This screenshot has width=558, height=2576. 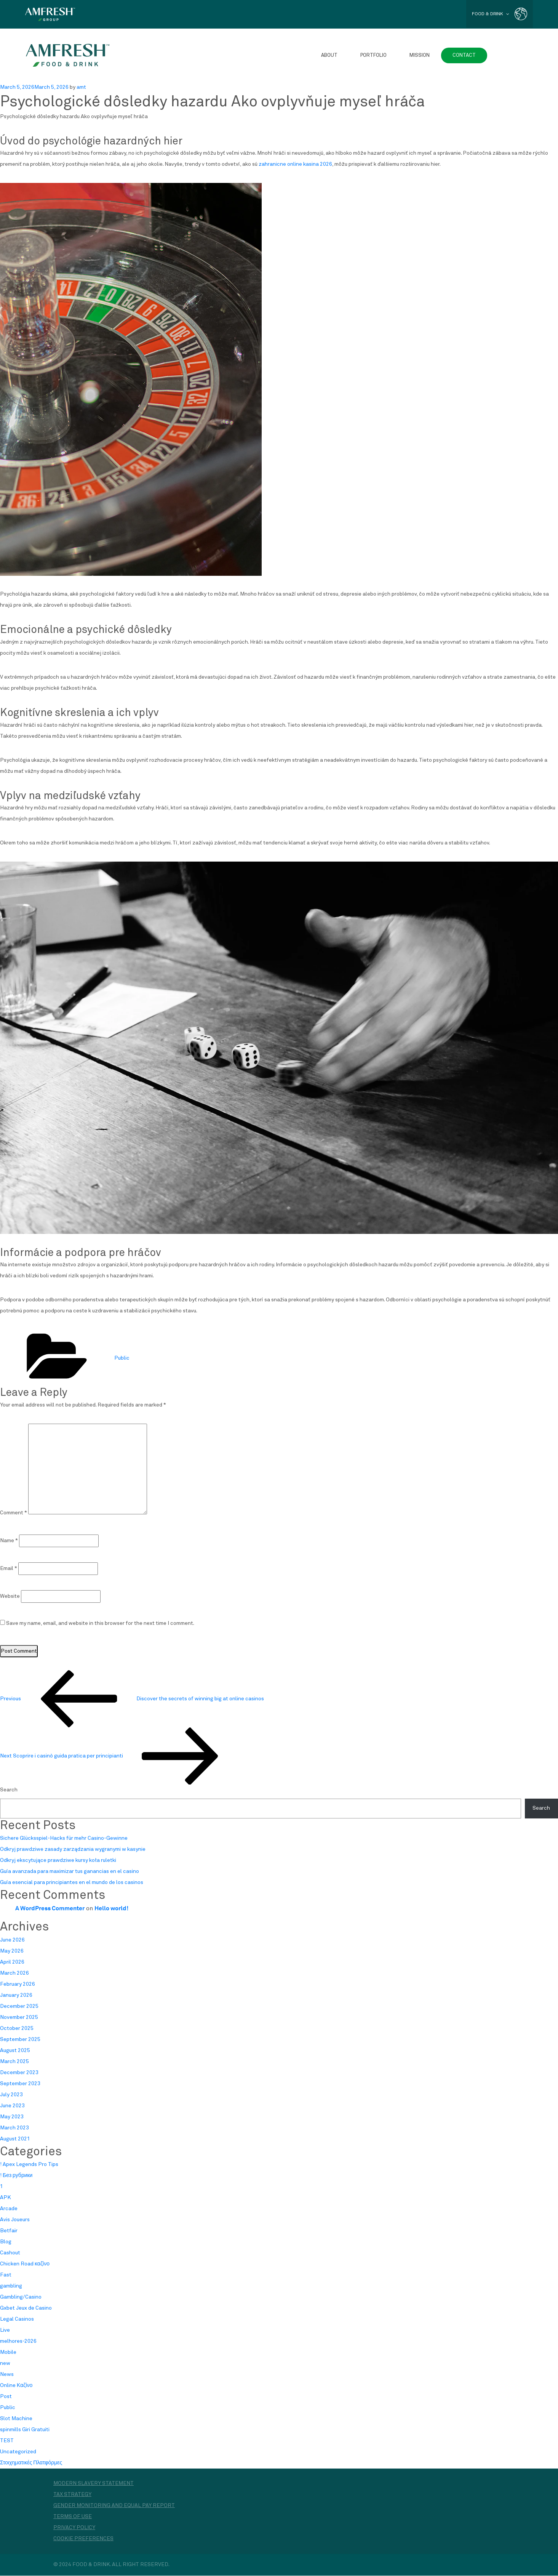 What do you see at coordinates (12, 1940) in the screenshot?
I see `June 2026` at bounding box center [12, 1940].